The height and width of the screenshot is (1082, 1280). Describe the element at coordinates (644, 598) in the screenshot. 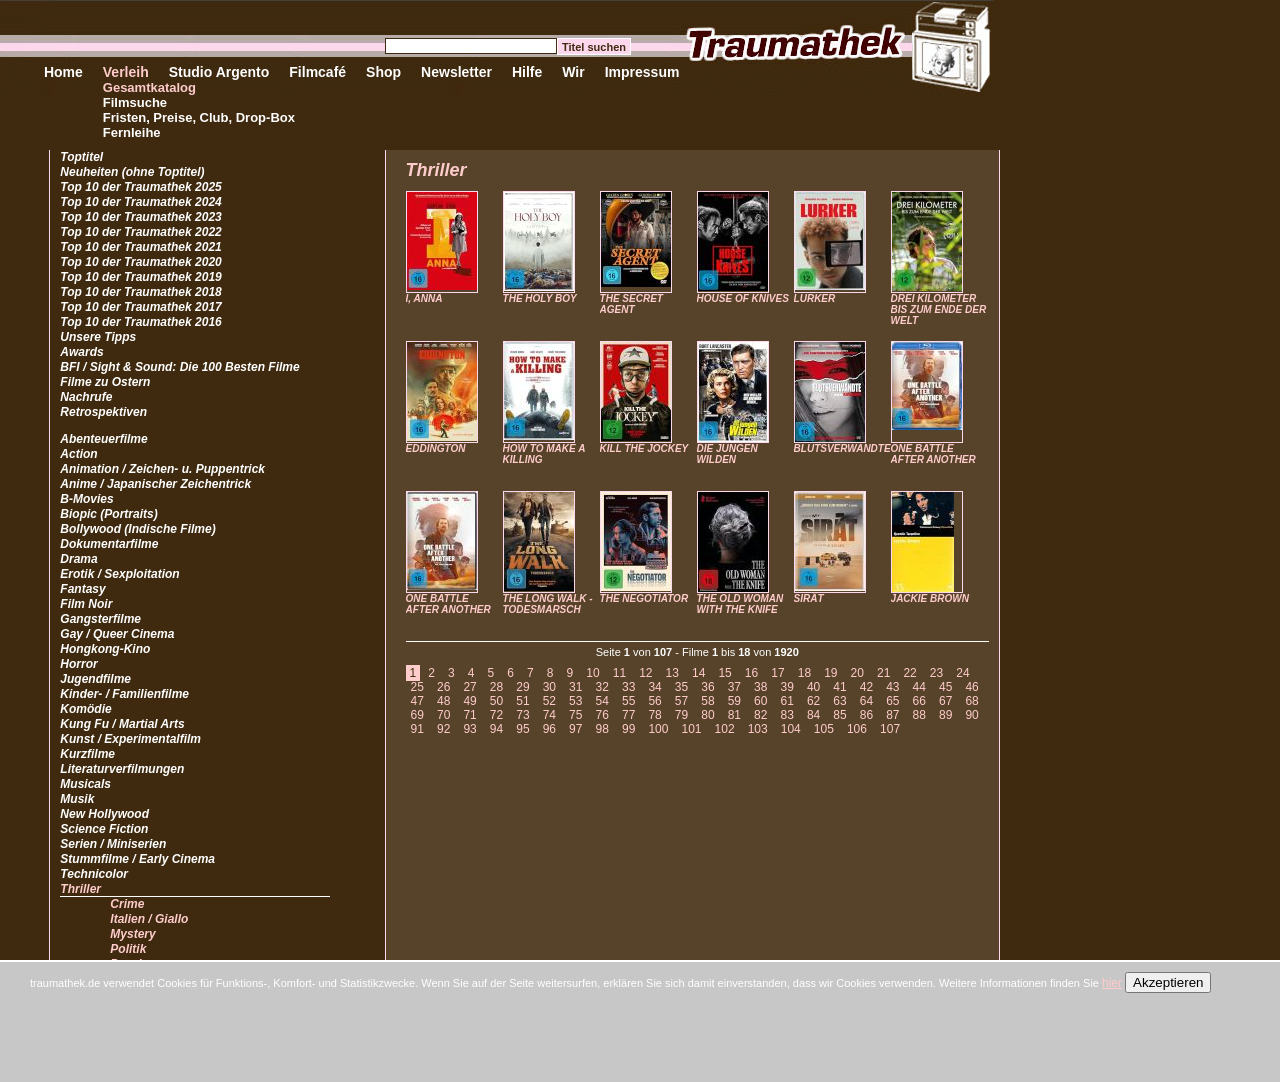

I see `THE NEGOTIATOR` at that location.